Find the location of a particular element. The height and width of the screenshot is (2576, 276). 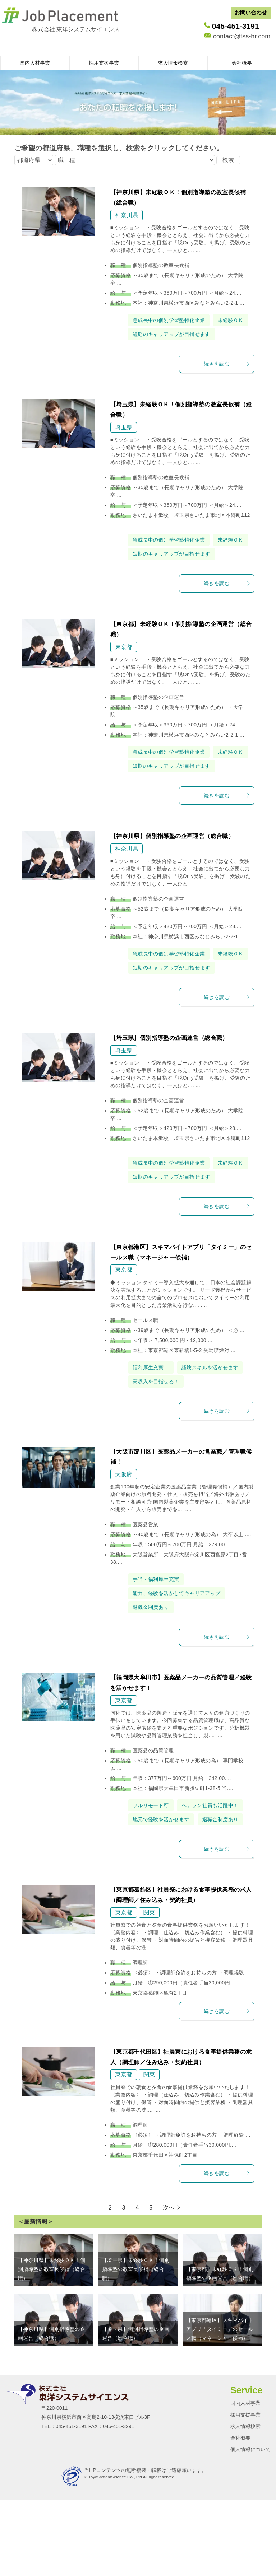

大阪府 is located at coordinates (123, 1558).